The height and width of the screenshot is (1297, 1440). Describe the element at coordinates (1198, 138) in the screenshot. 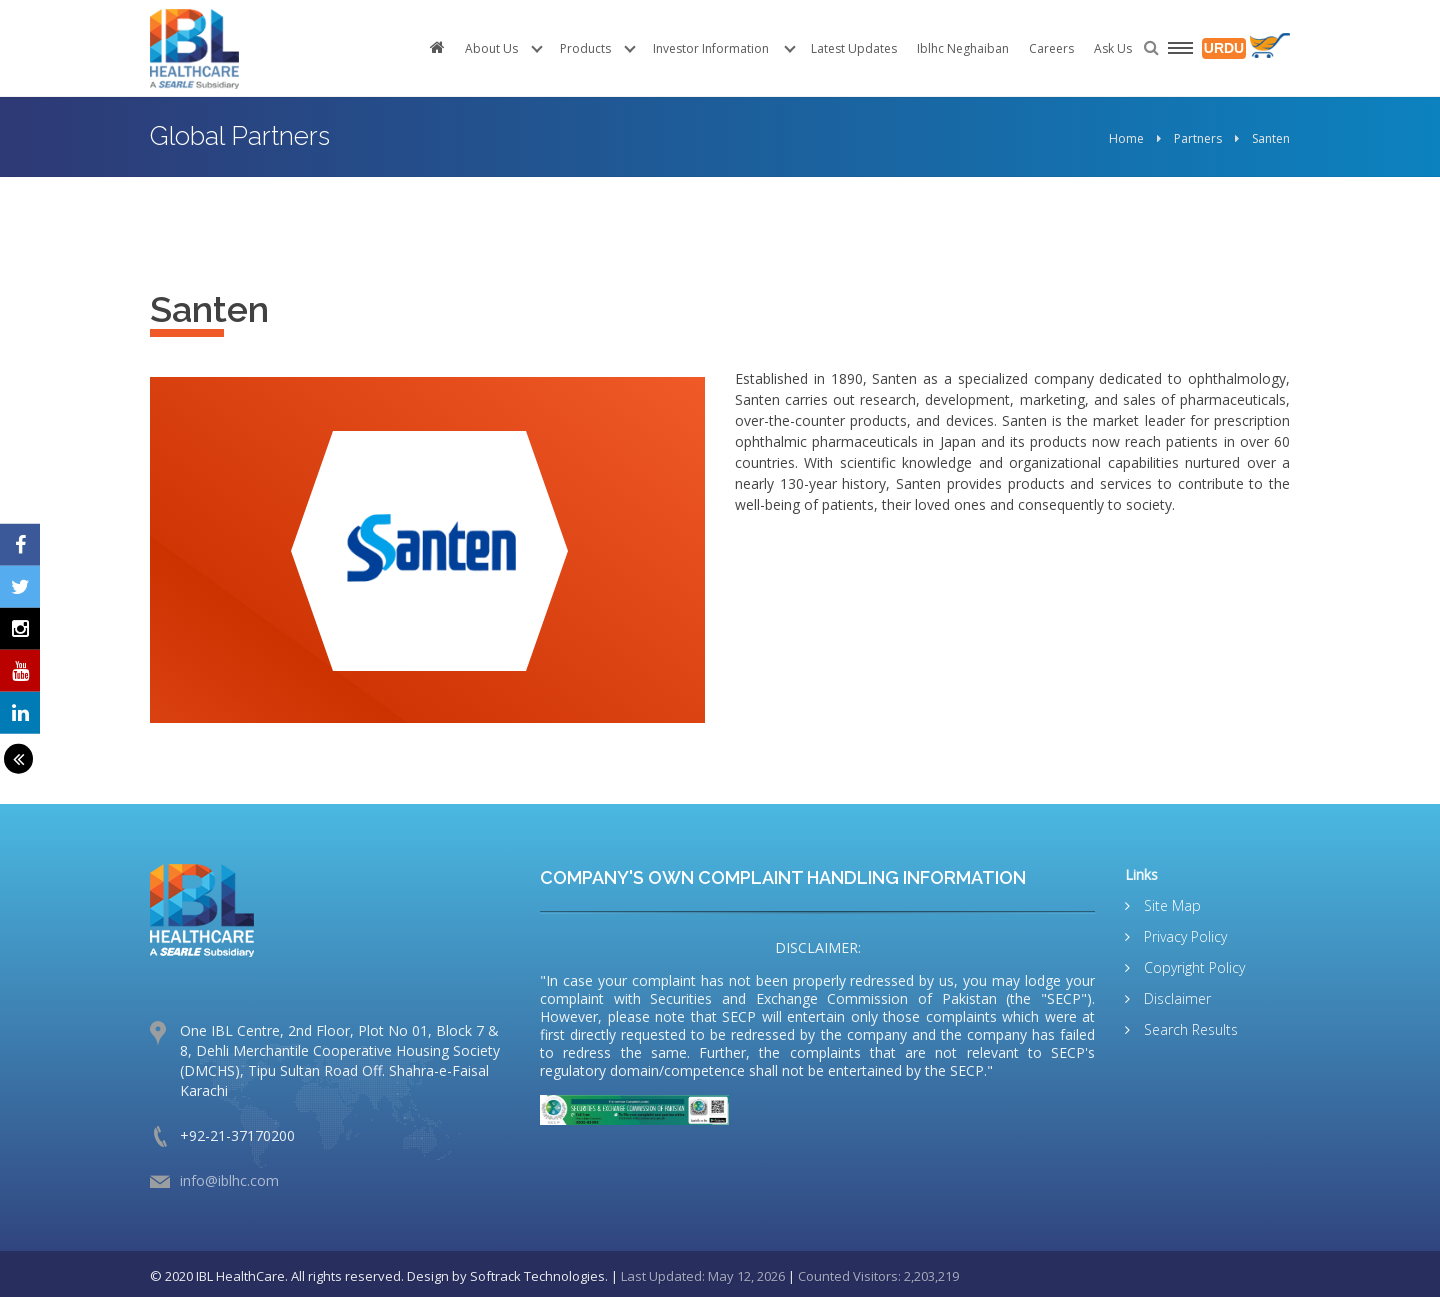

I see `Partners` at that location.